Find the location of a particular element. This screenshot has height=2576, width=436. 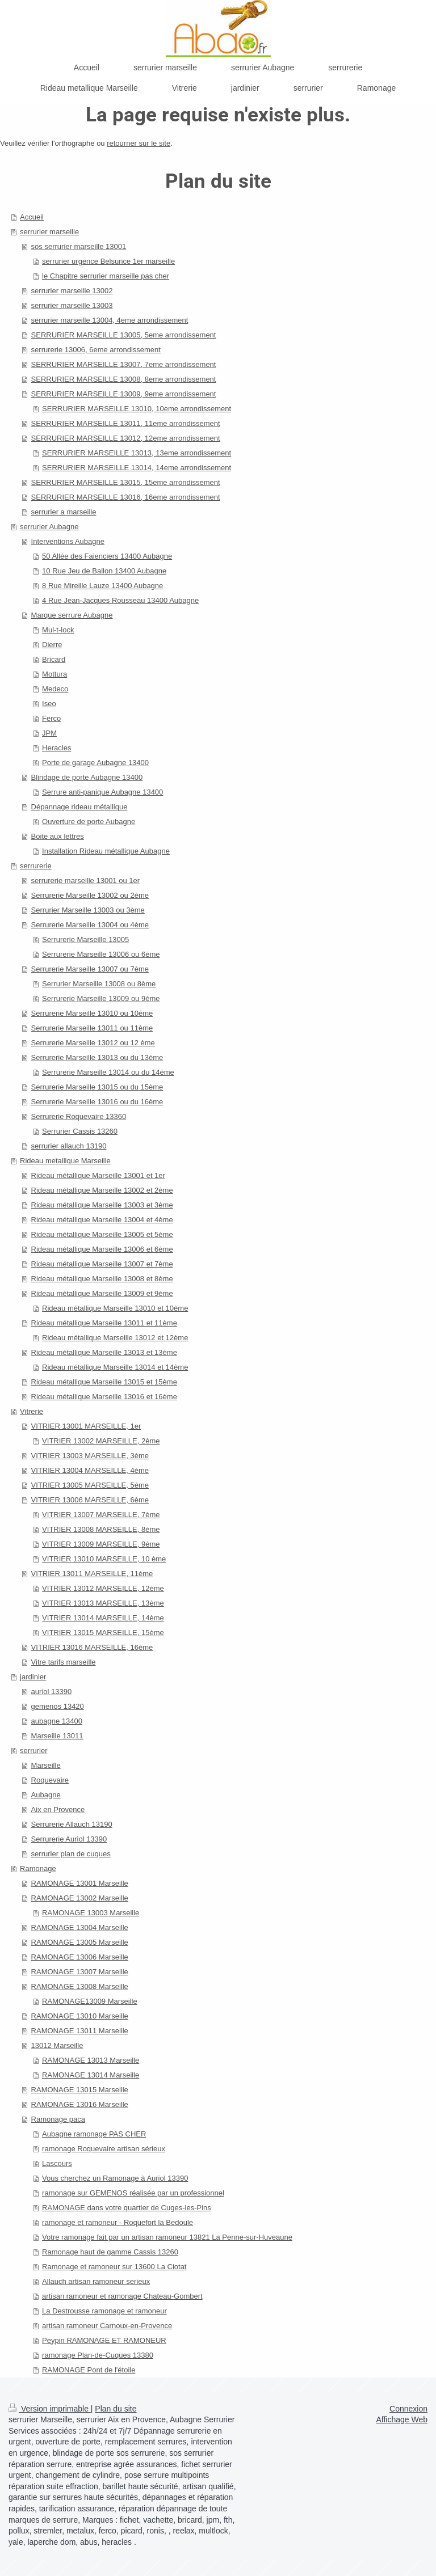

SERRURIER MARSEILLE 13013, 13eme arrondissement is located at coordinates (136, 453).